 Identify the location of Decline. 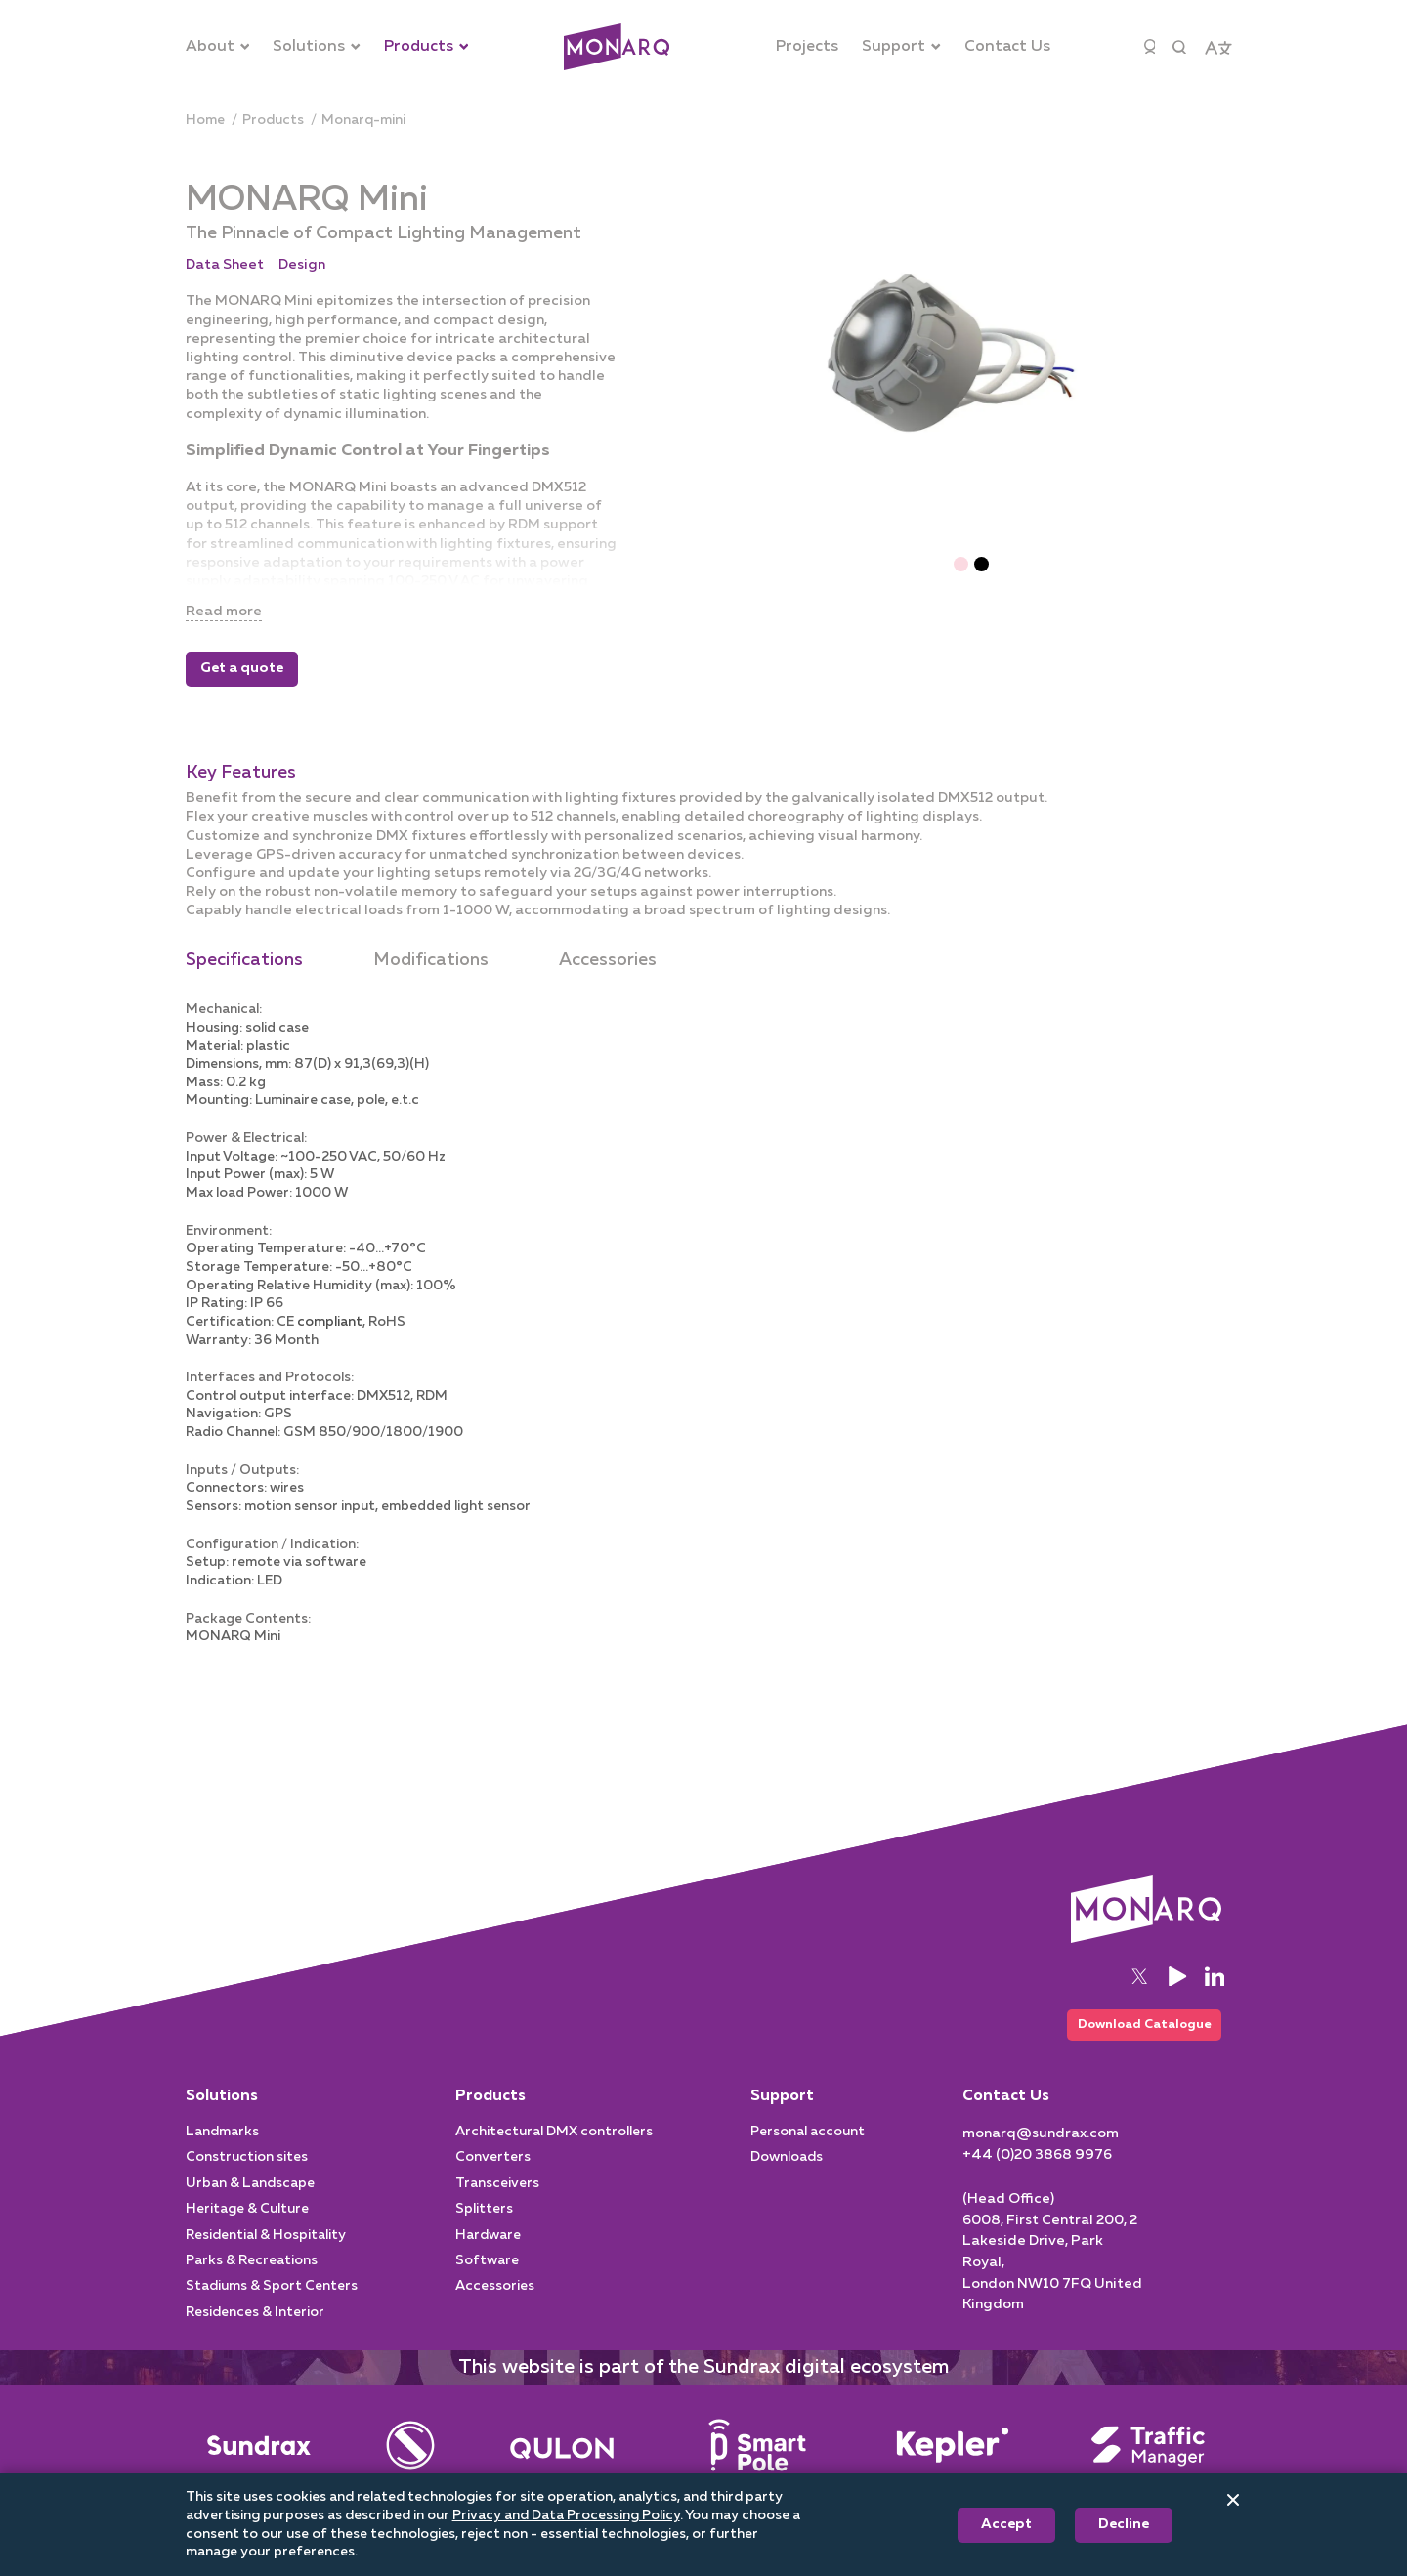
(1123, 2524).